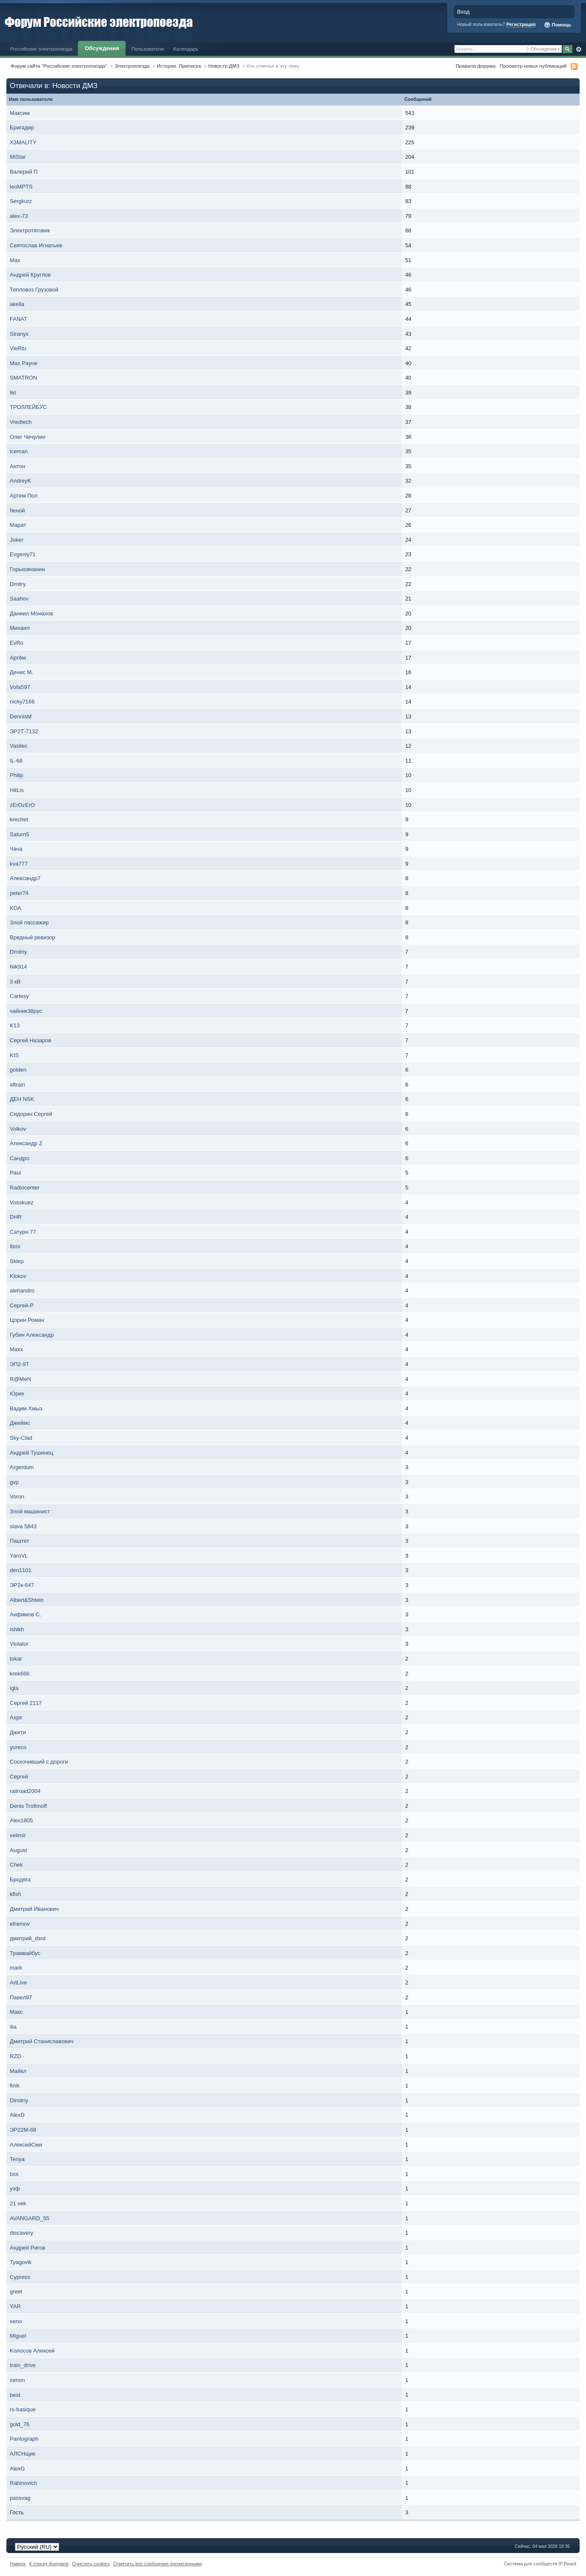  I want to click on Майкл, so click(18, 2071).